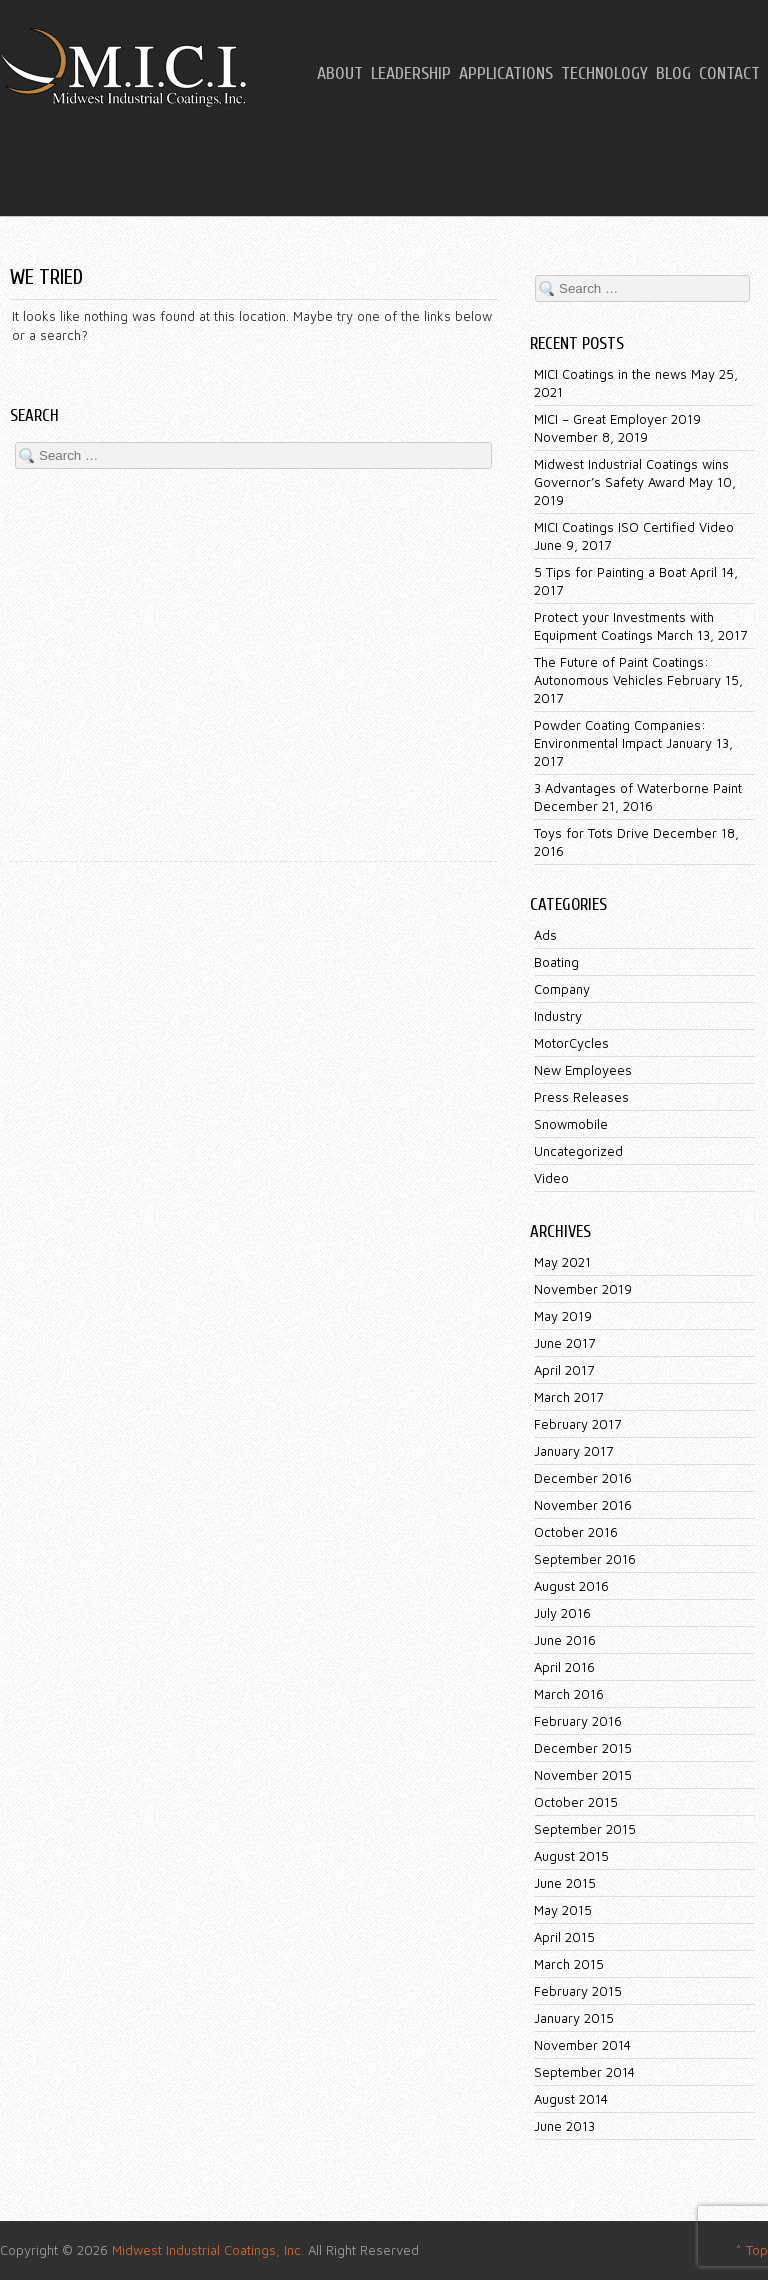 The image size is (768, 2280). Describe the element at coordinates (563, 1316) in the screenshot. I see `May 2019` at that location.